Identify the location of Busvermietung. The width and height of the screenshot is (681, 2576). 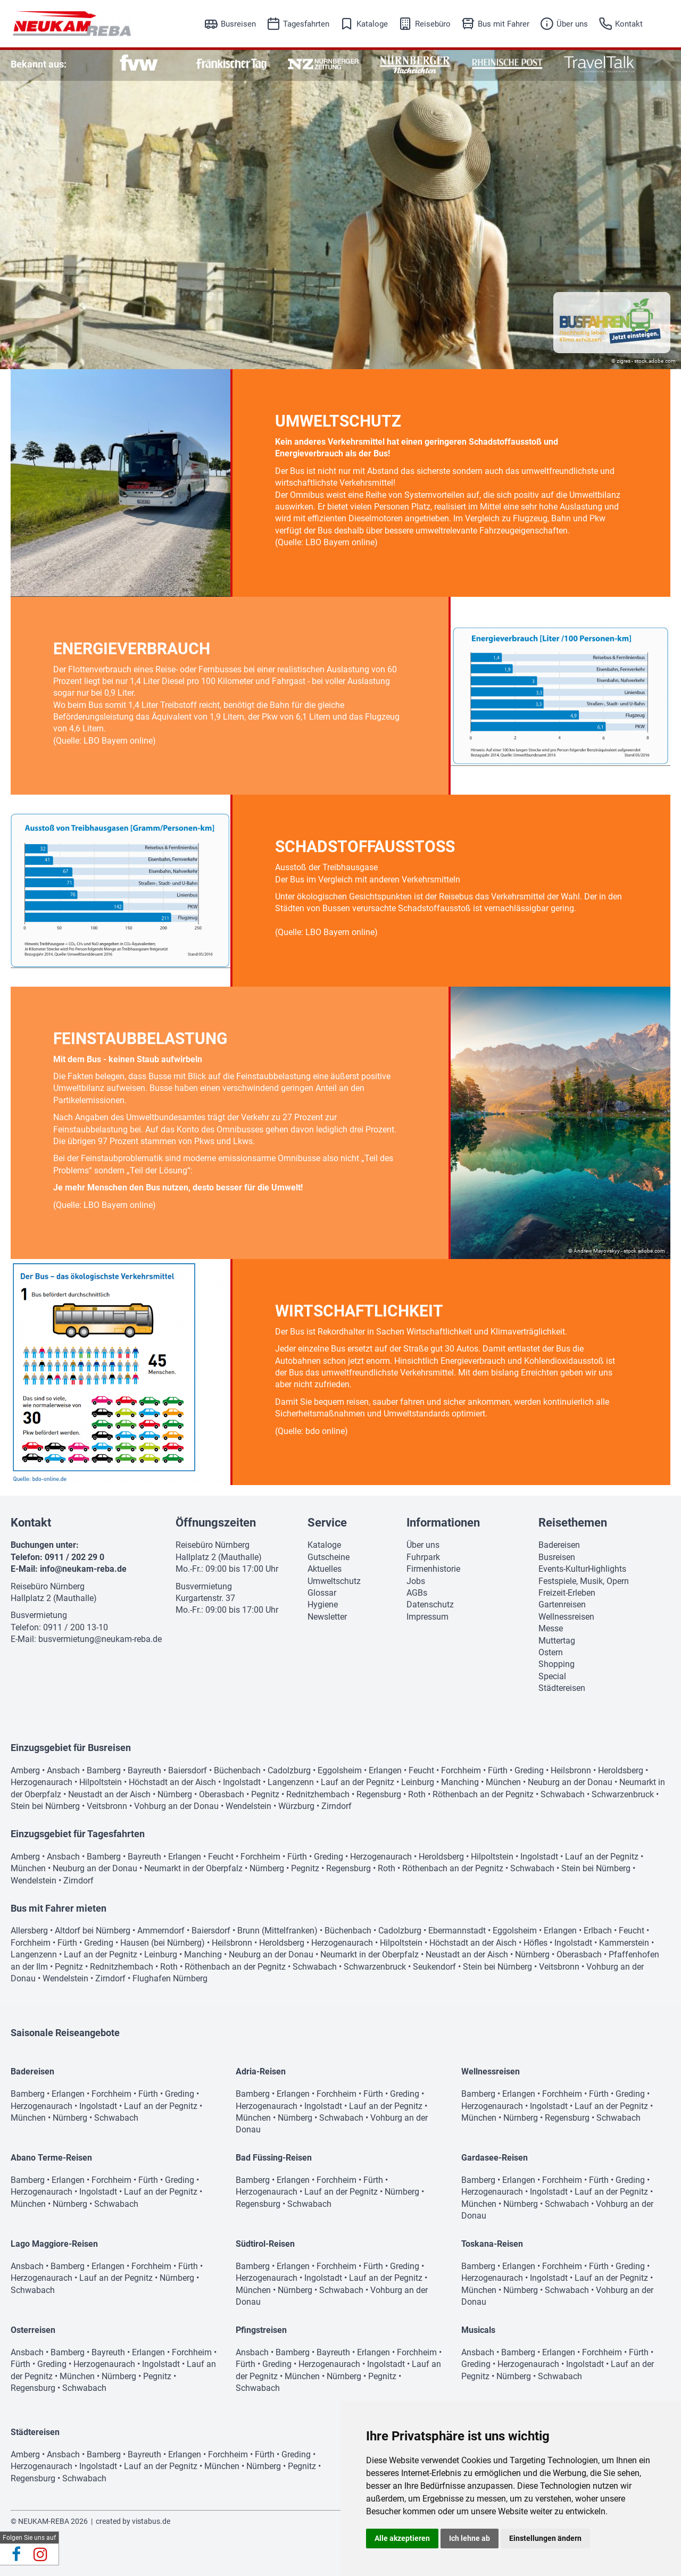
(39, 1615).